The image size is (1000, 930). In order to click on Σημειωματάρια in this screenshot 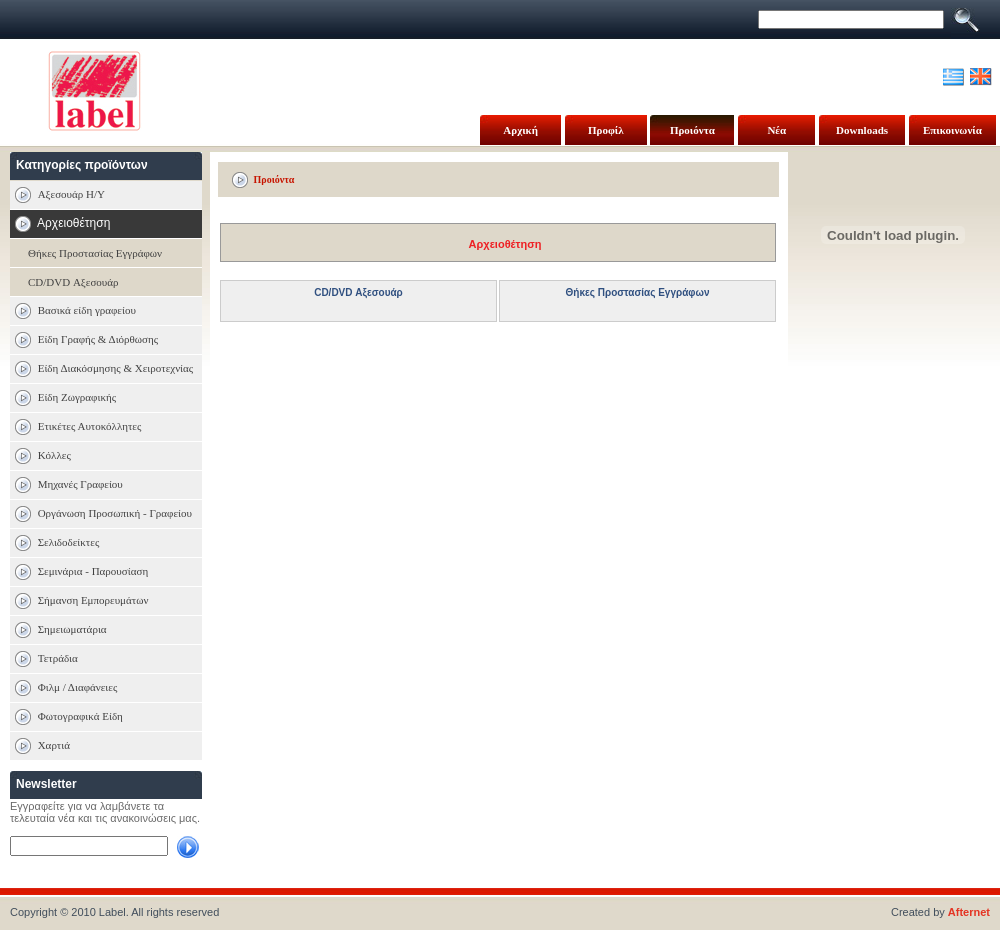, I will do `click(72, 629)`.